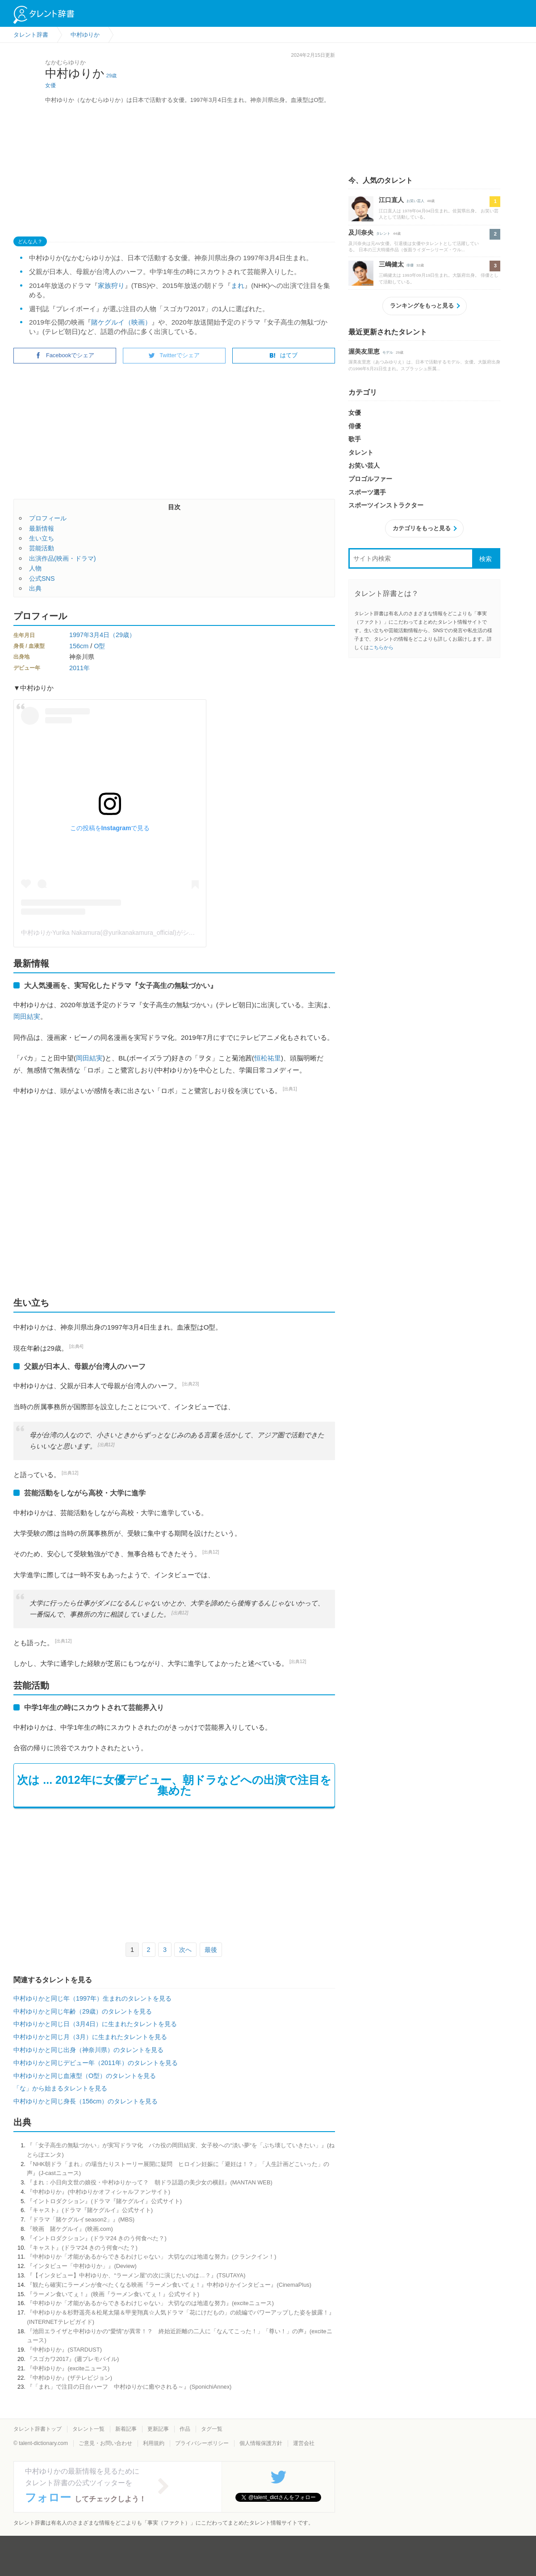  I want to click on 『イントロダクション』(ドラマ『賭ケグルイ』公式サイト), so click(104, 2201).